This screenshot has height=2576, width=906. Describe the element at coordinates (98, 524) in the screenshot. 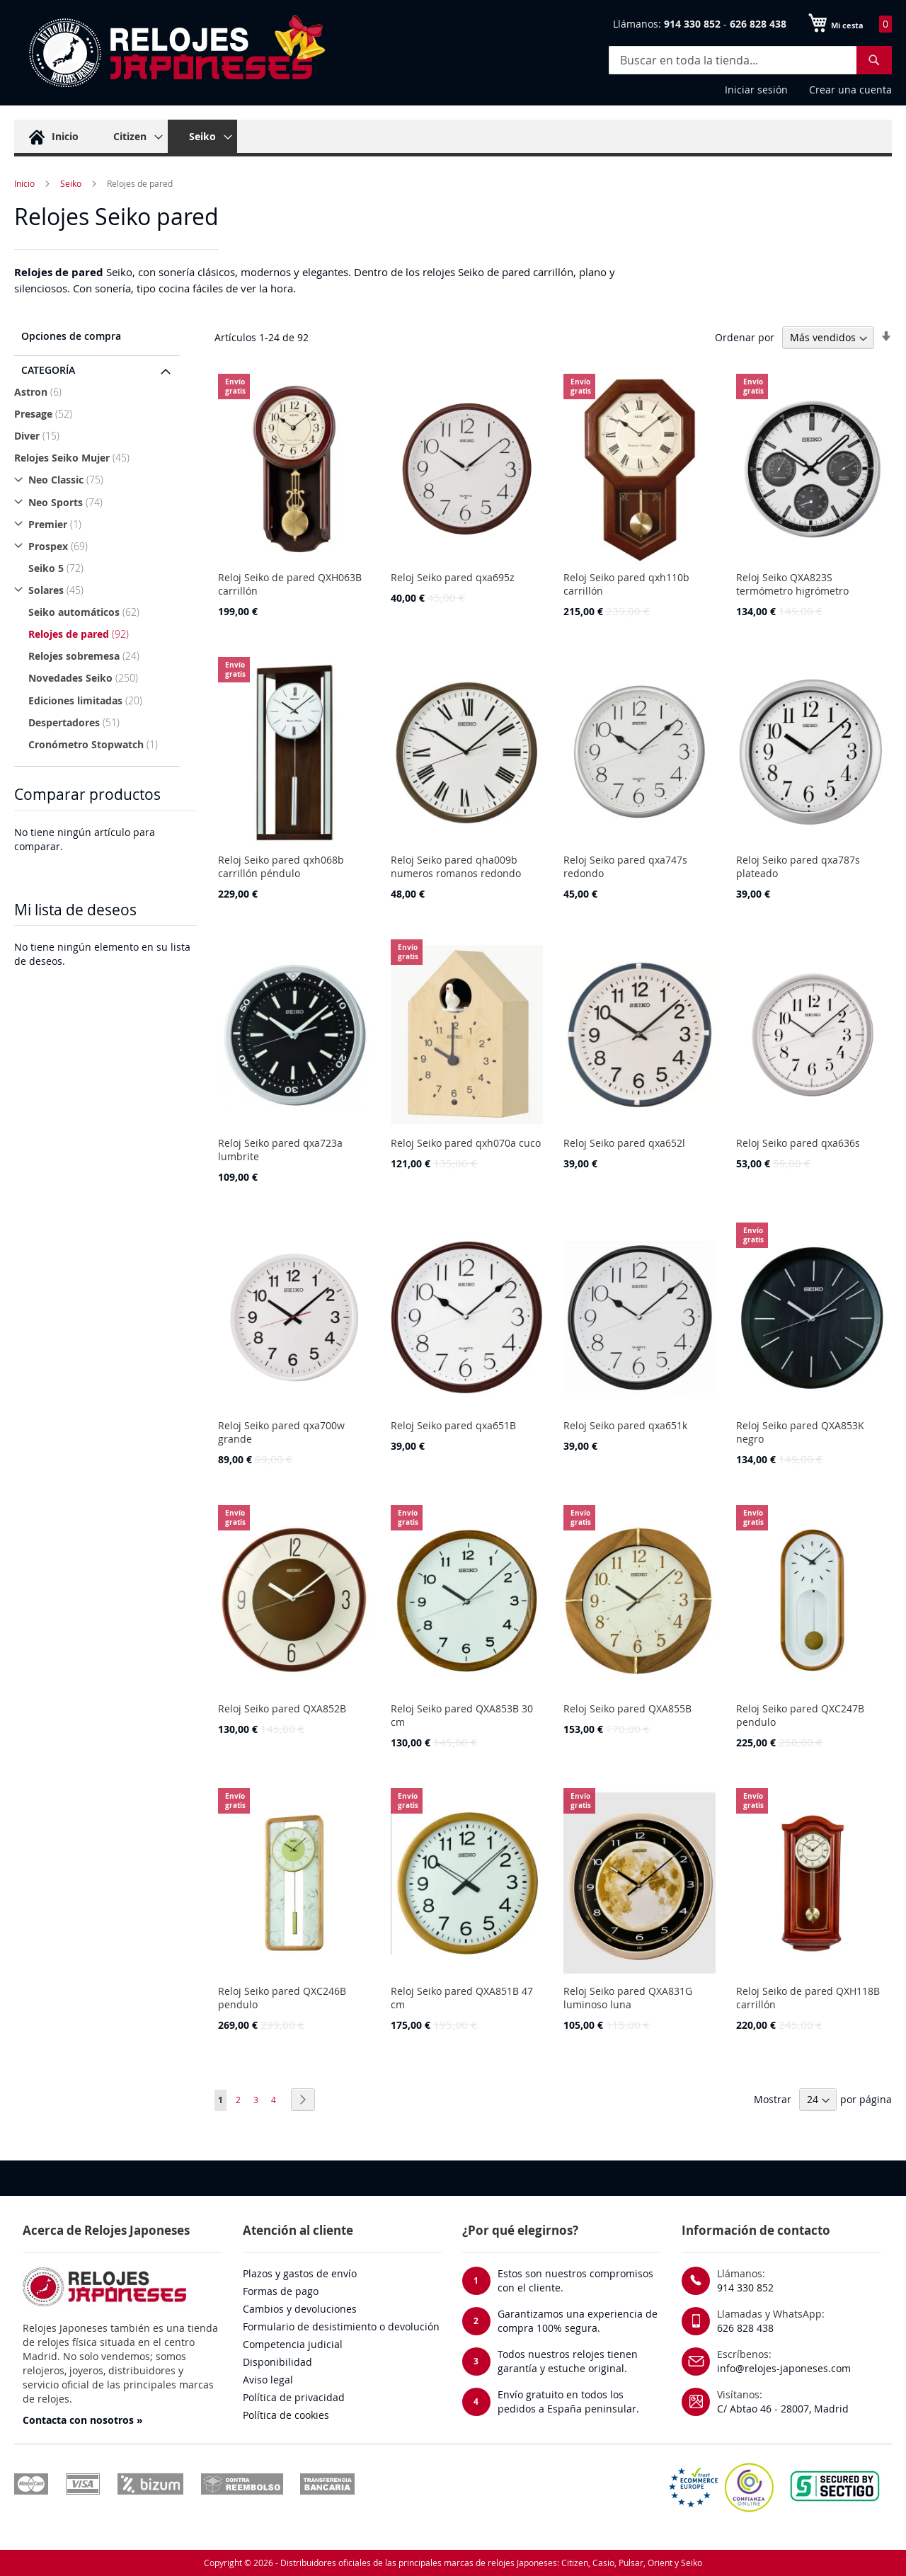

I see `[Premier]` at that location.